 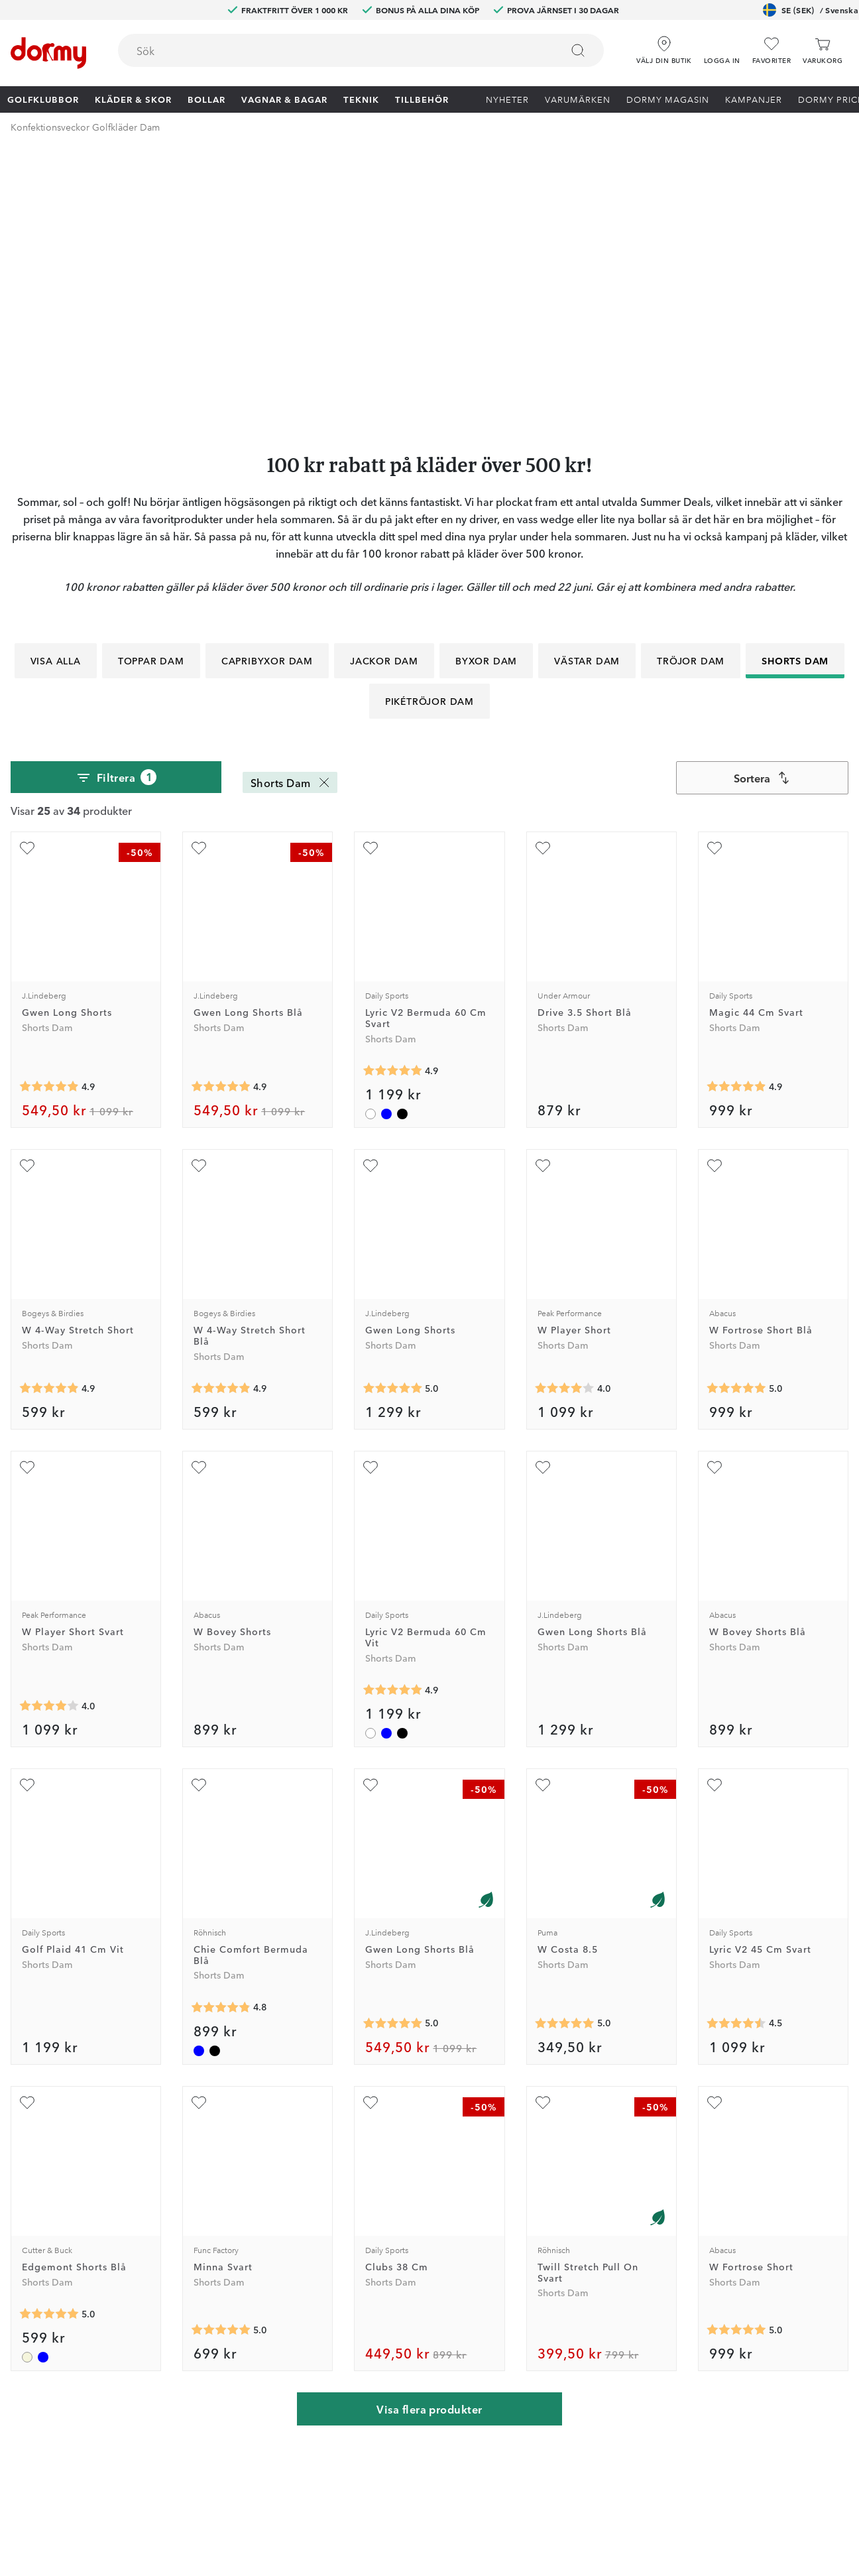 I want to click on Kläder & skor, so click(x=133, y=99).